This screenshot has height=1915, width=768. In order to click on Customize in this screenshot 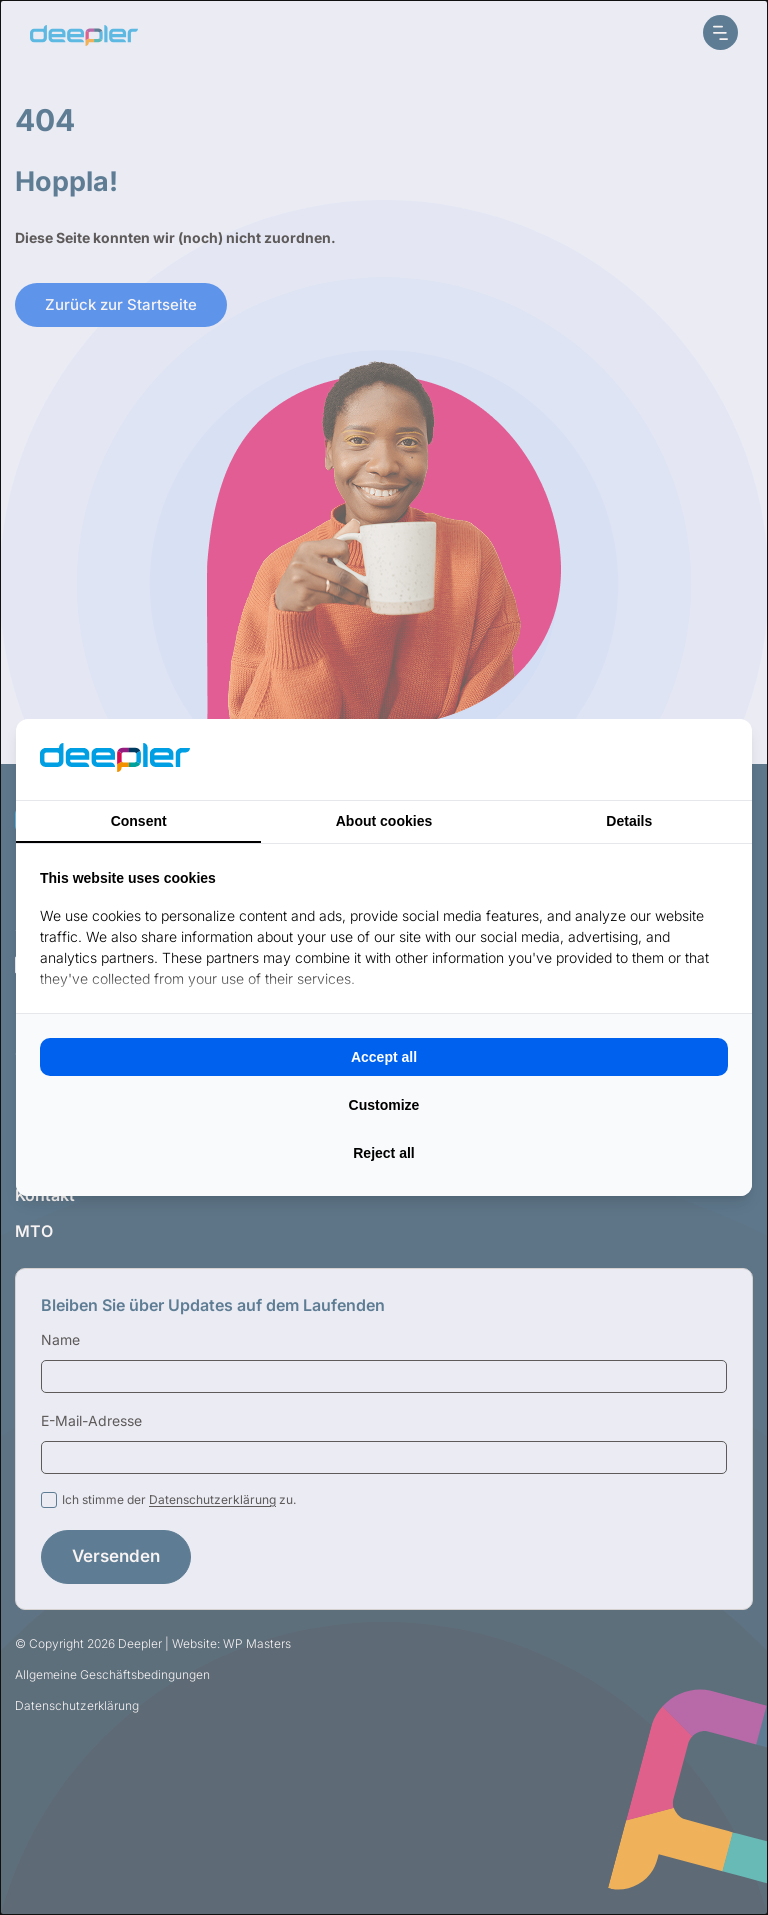, I will do `click(384, 1105)`.